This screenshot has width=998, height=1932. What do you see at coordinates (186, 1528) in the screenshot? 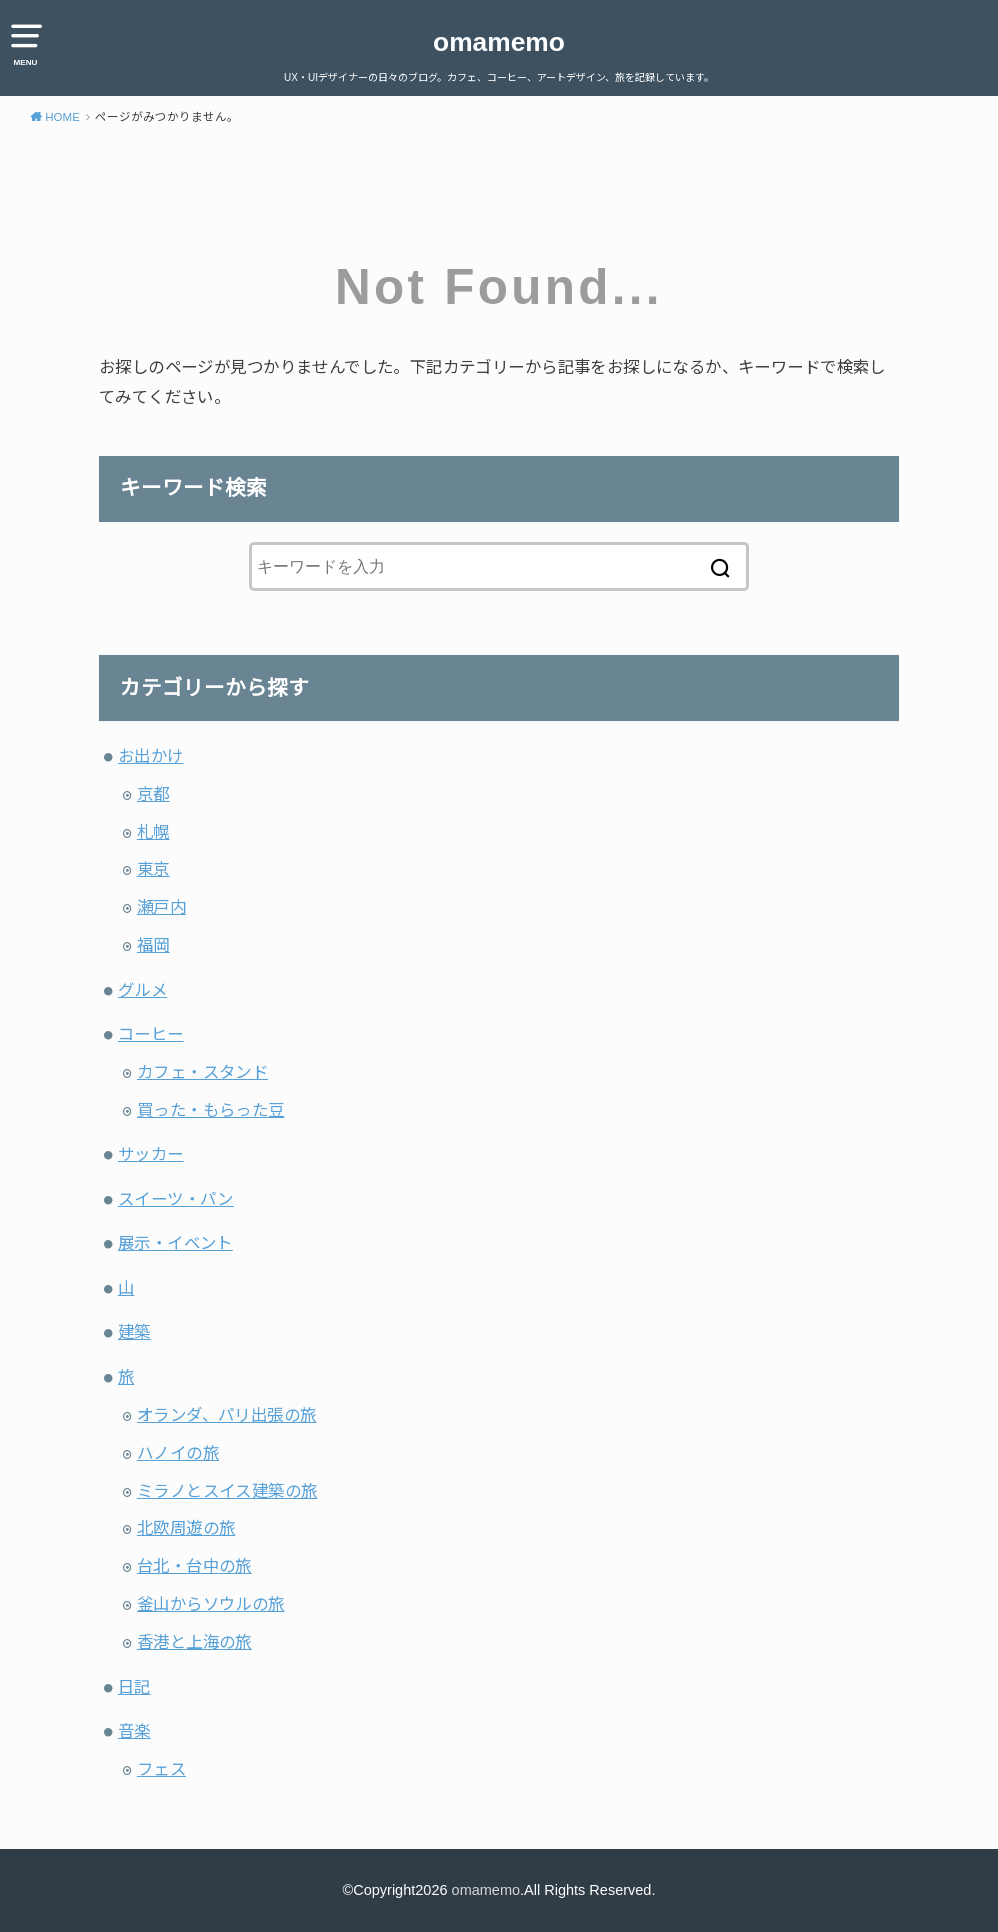
I see `北欧周遊の旅` at bounding box center [186, 1528].